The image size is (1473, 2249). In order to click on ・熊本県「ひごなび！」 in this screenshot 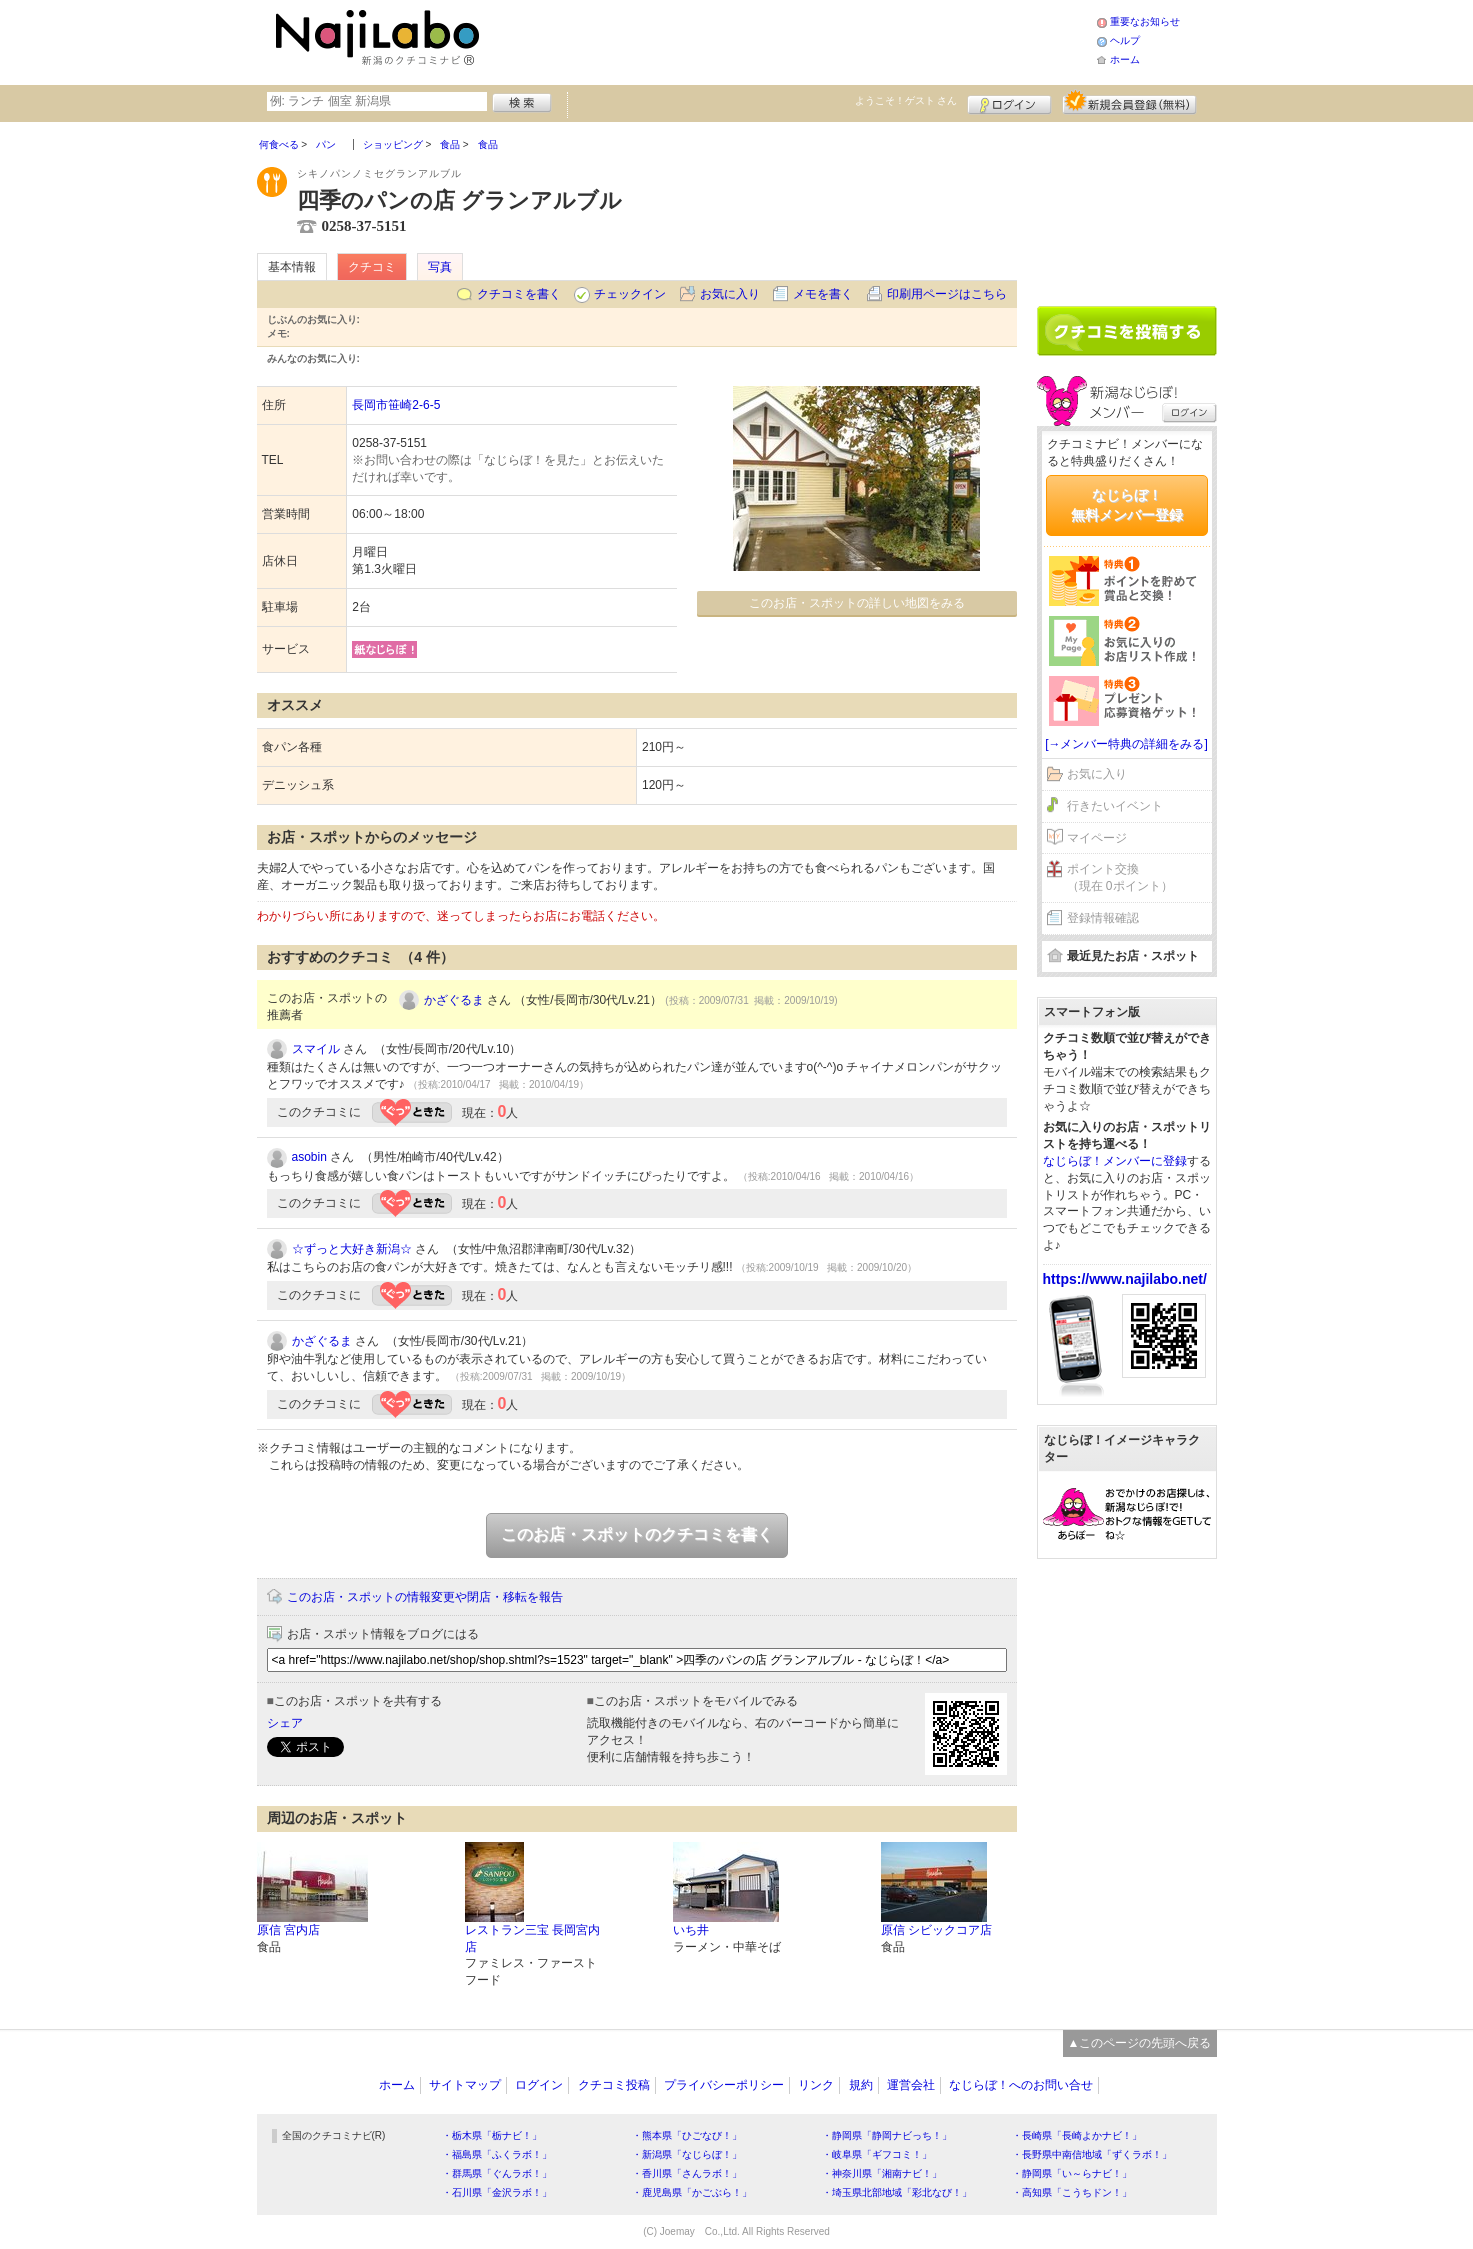, I will do `click(687, 2135)`.